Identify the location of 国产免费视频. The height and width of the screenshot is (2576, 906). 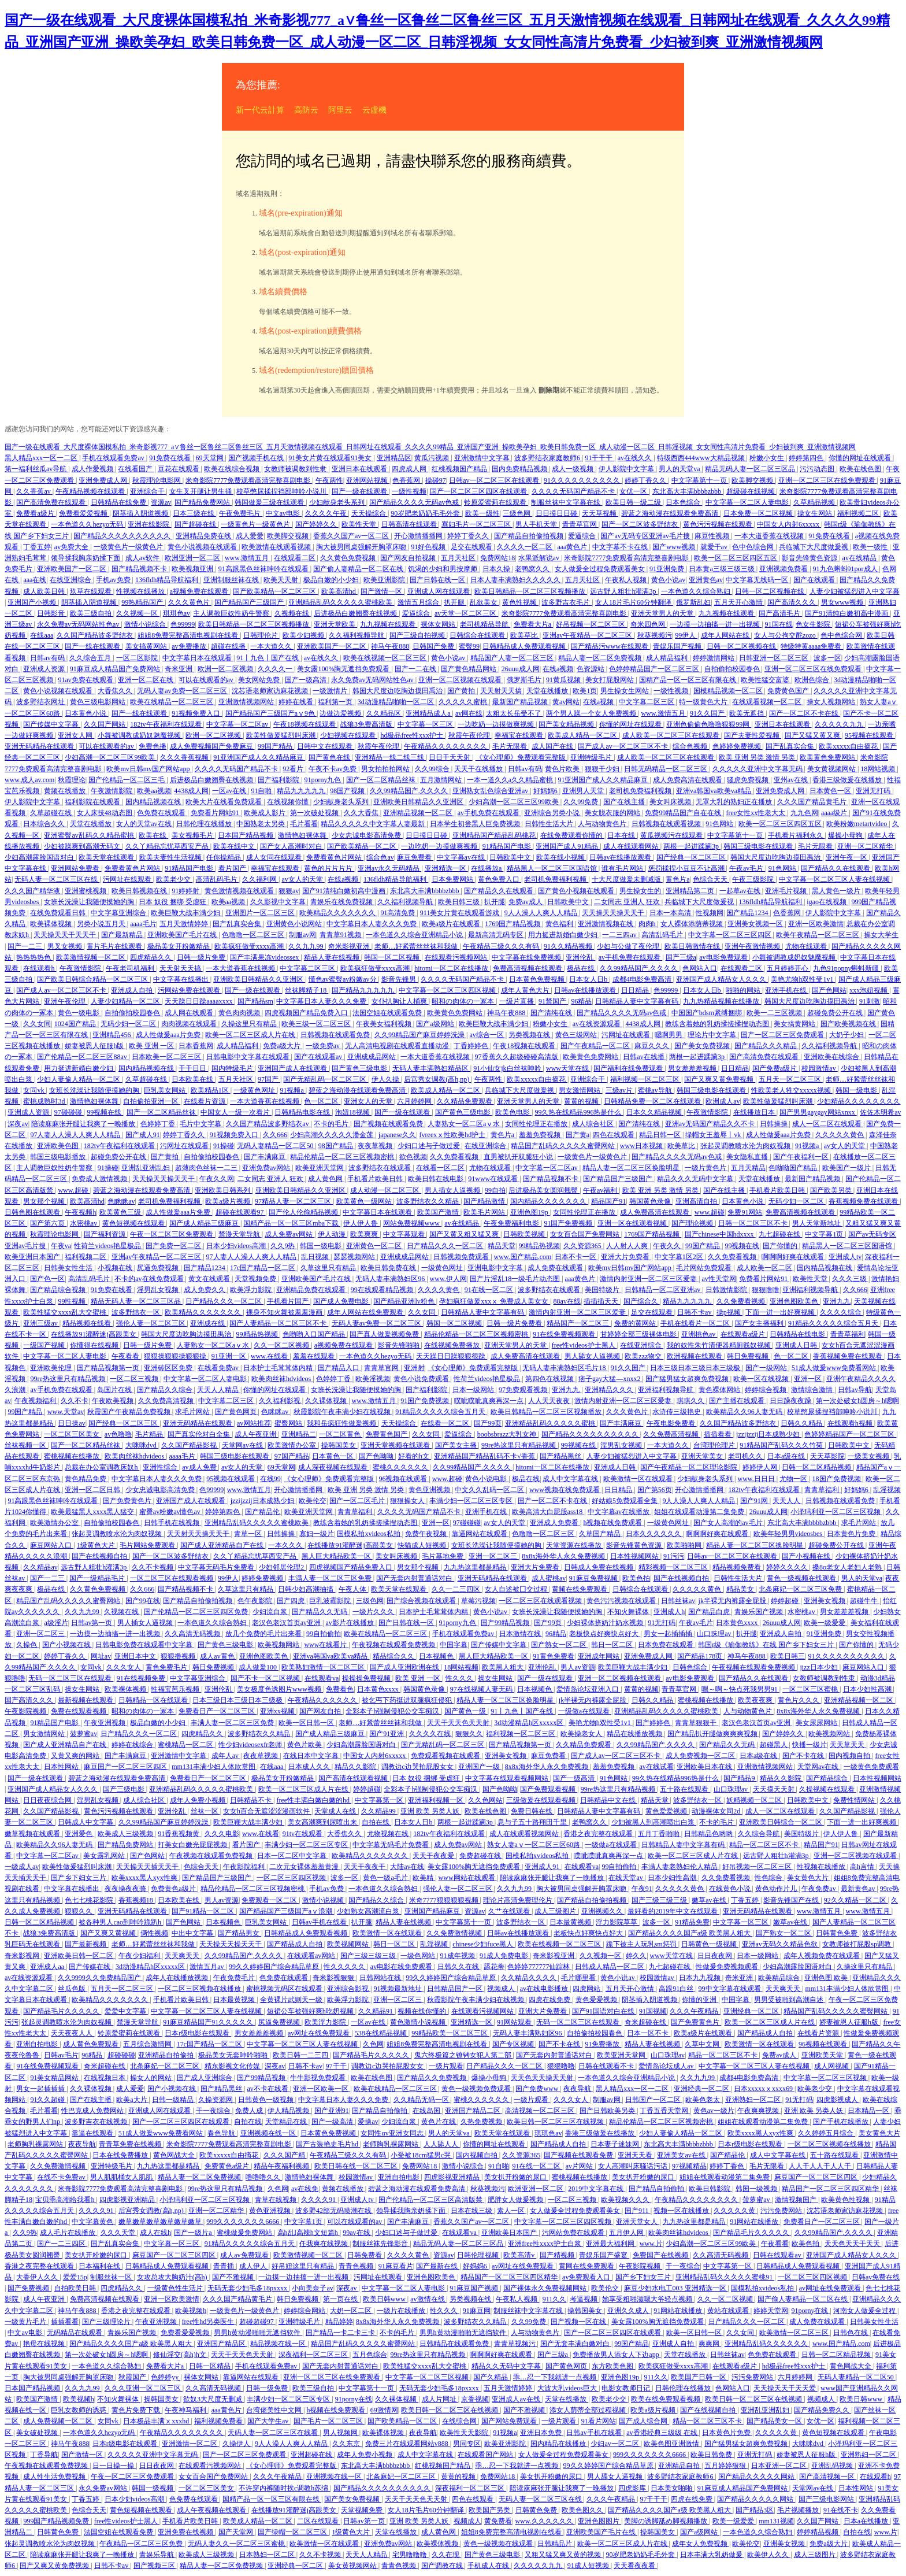
(29, 2288).